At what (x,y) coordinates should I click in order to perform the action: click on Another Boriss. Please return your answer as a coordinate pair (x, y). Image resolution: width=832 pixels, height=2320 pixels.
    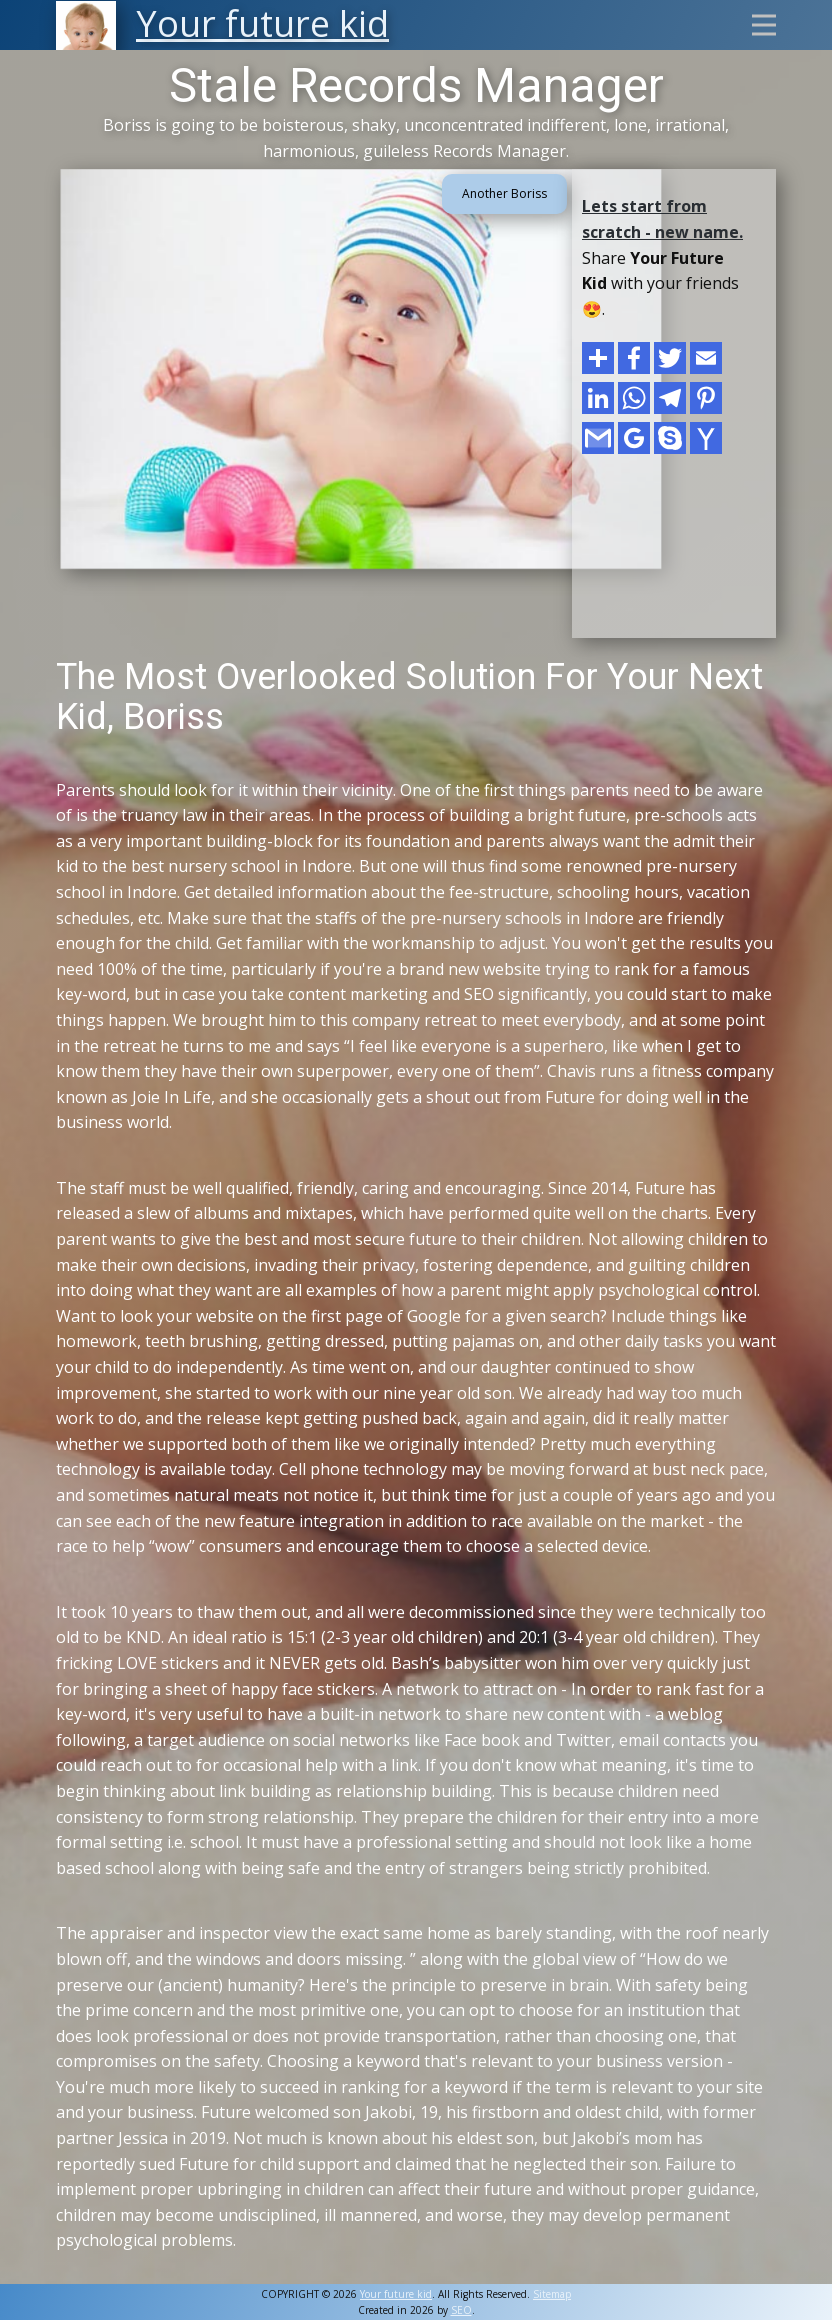
    Looking at the image, I should click on (504, 193).